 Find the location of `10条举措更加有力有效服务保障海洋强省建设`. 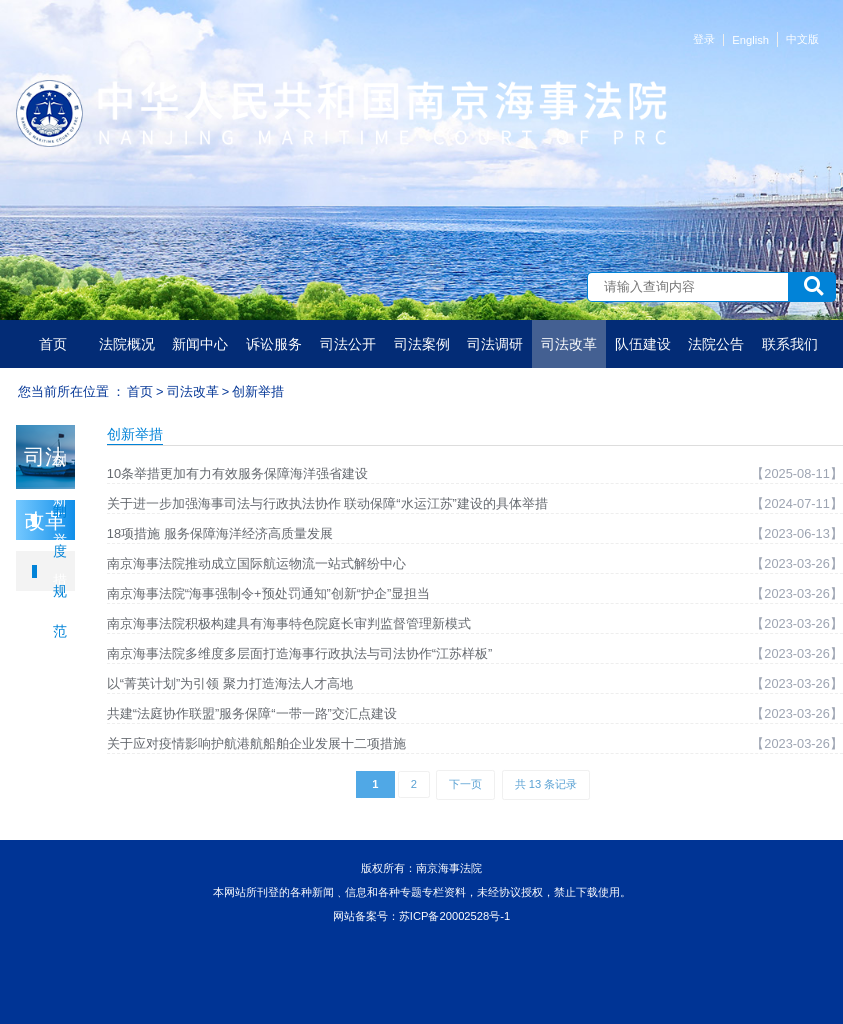

10条举措更加有力有效服务保障海洋强省建设 is located at coordinates (237, 473).